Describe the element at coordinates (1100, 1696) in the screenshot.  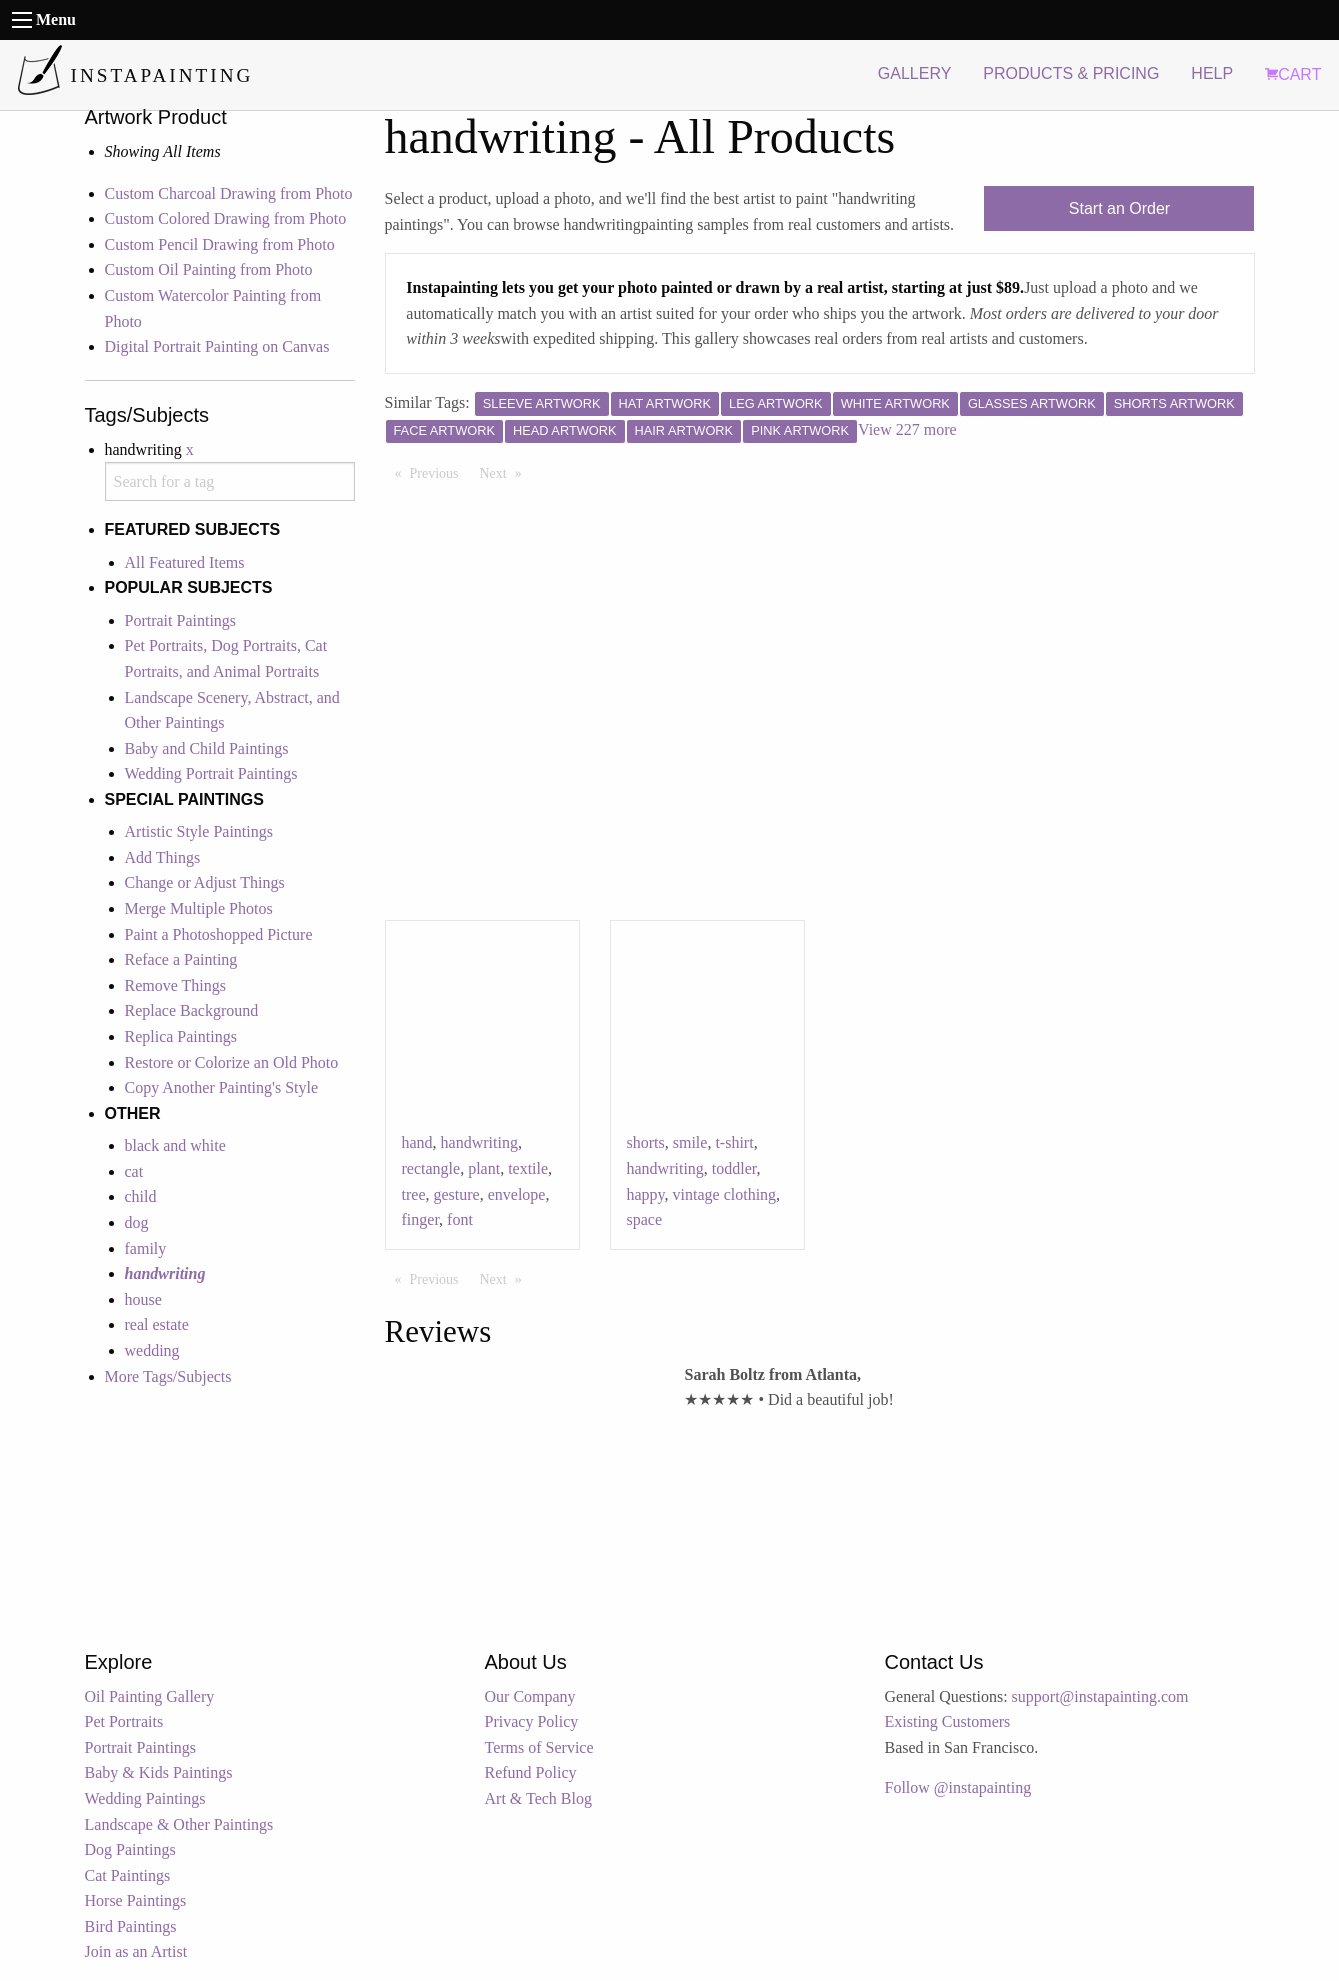
I see `support@instapainting.com` at that location.